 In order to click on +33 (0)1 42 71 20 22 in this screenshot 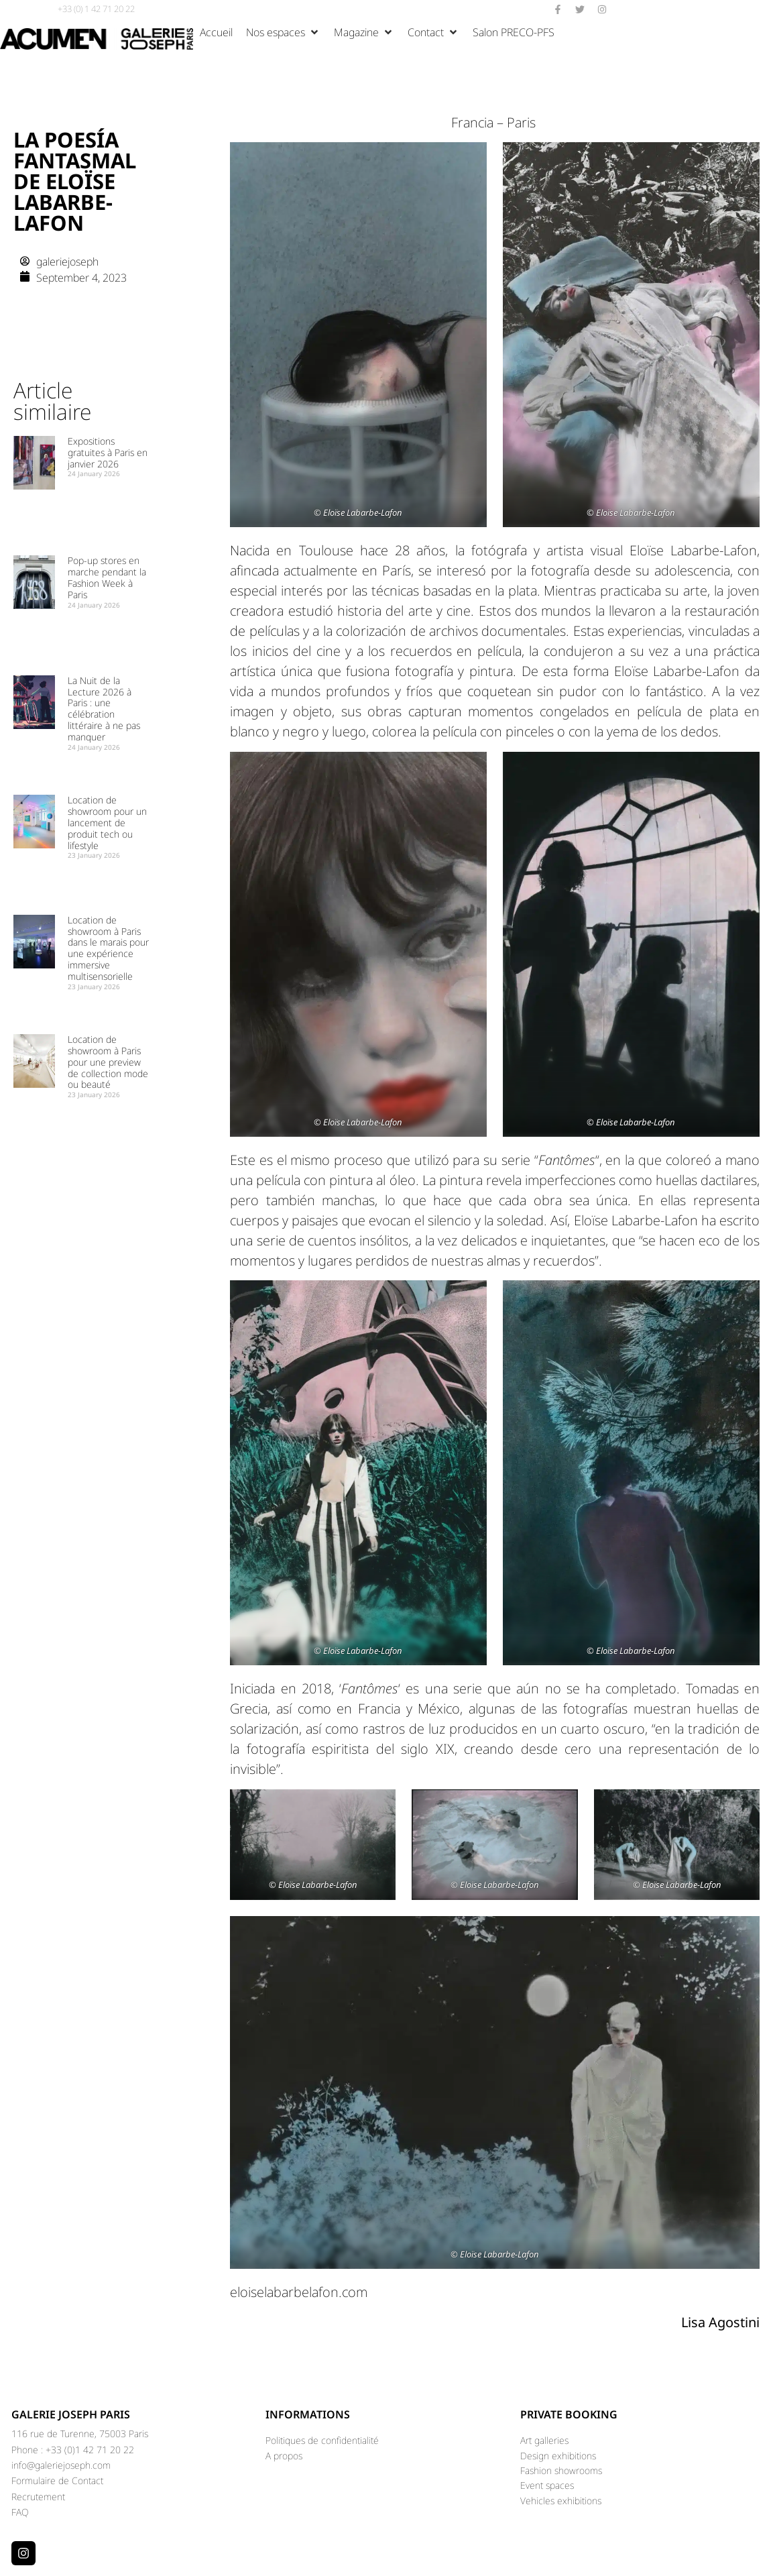, I will do `click(90, 2449)`.